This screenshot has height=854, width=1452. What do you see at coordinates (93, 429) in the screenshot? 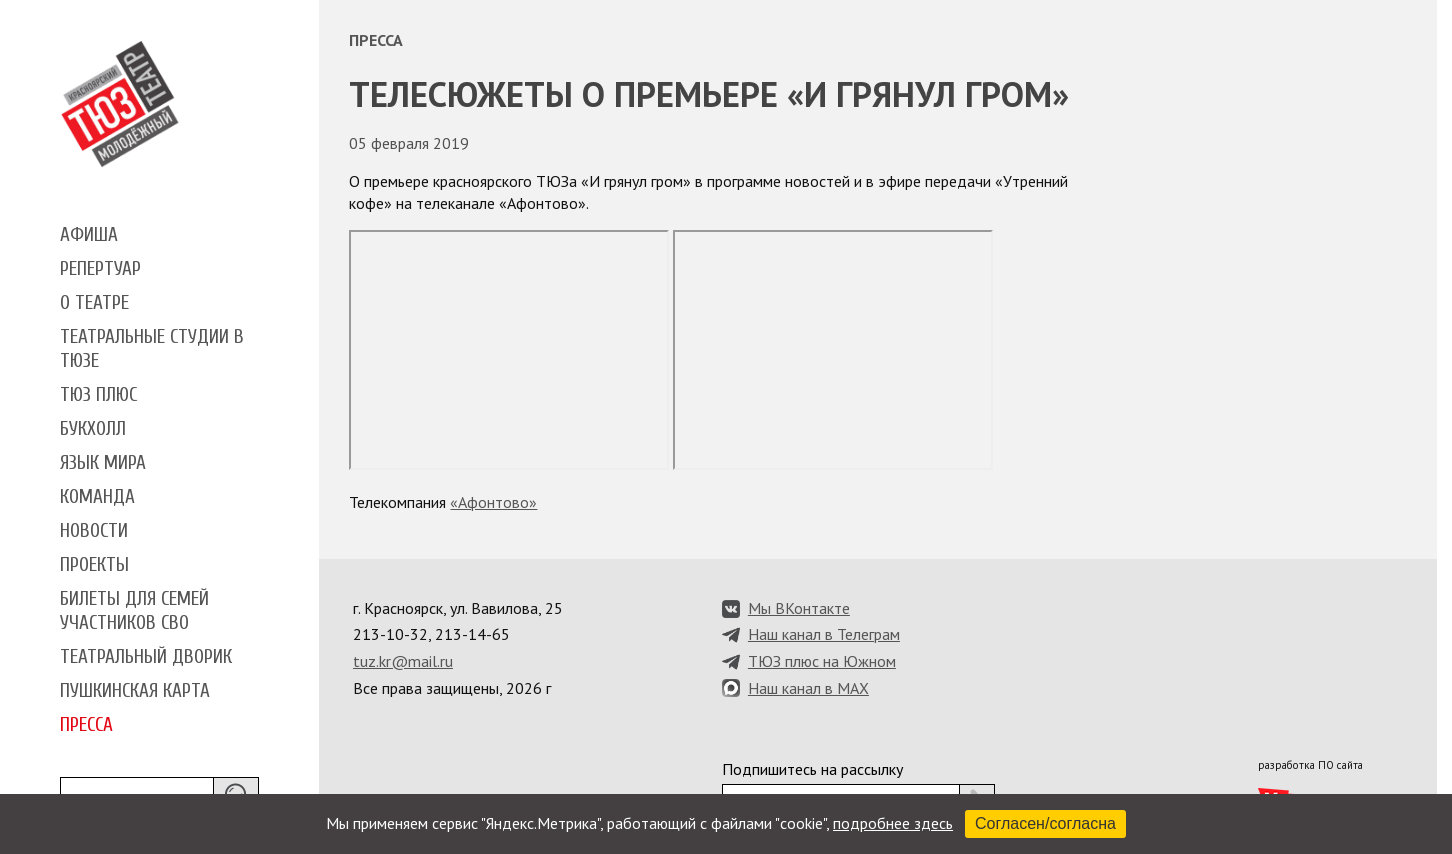
I see `Букхолл` at bounding box center [93, 429].